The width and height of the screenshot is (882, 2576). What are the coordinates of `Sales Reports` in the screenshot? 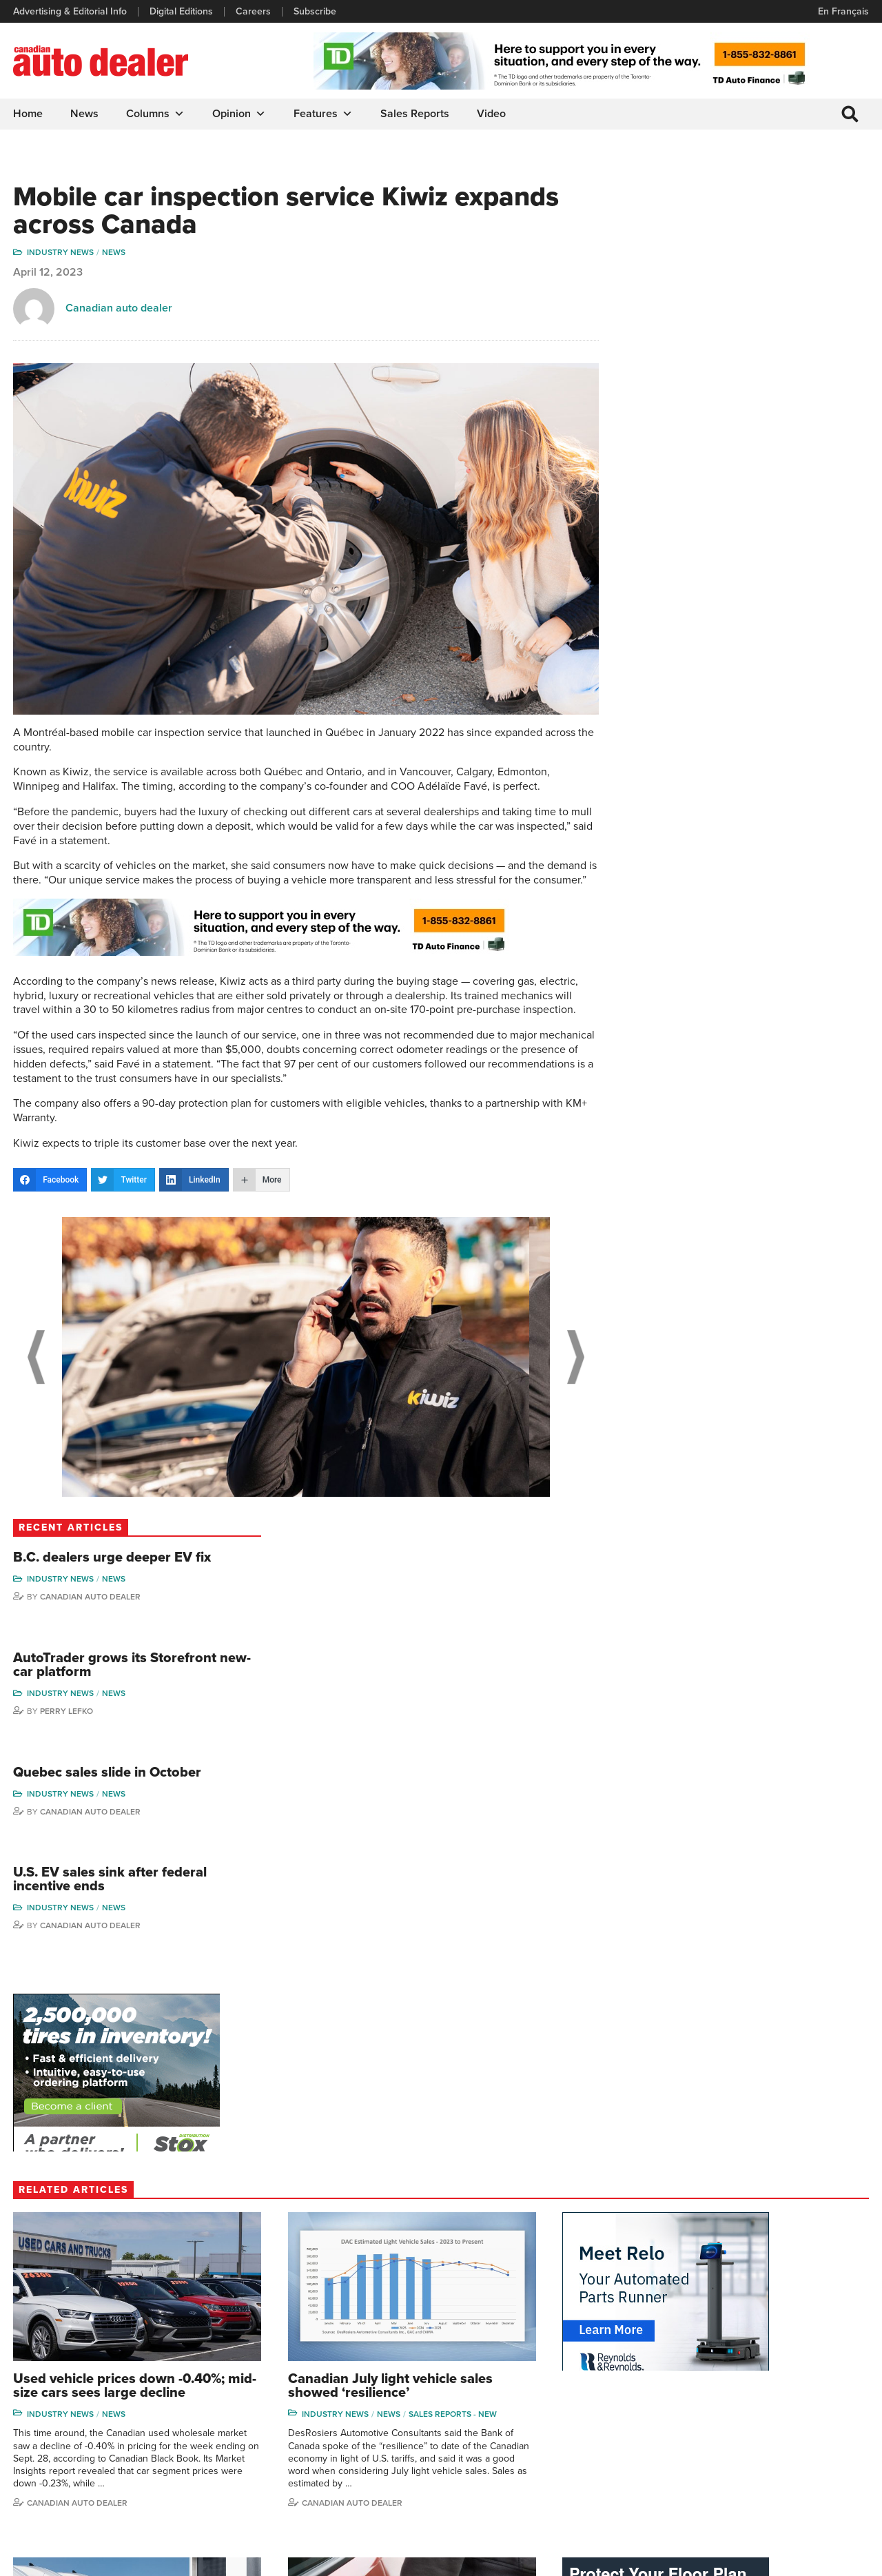 It's located at (415, 114).